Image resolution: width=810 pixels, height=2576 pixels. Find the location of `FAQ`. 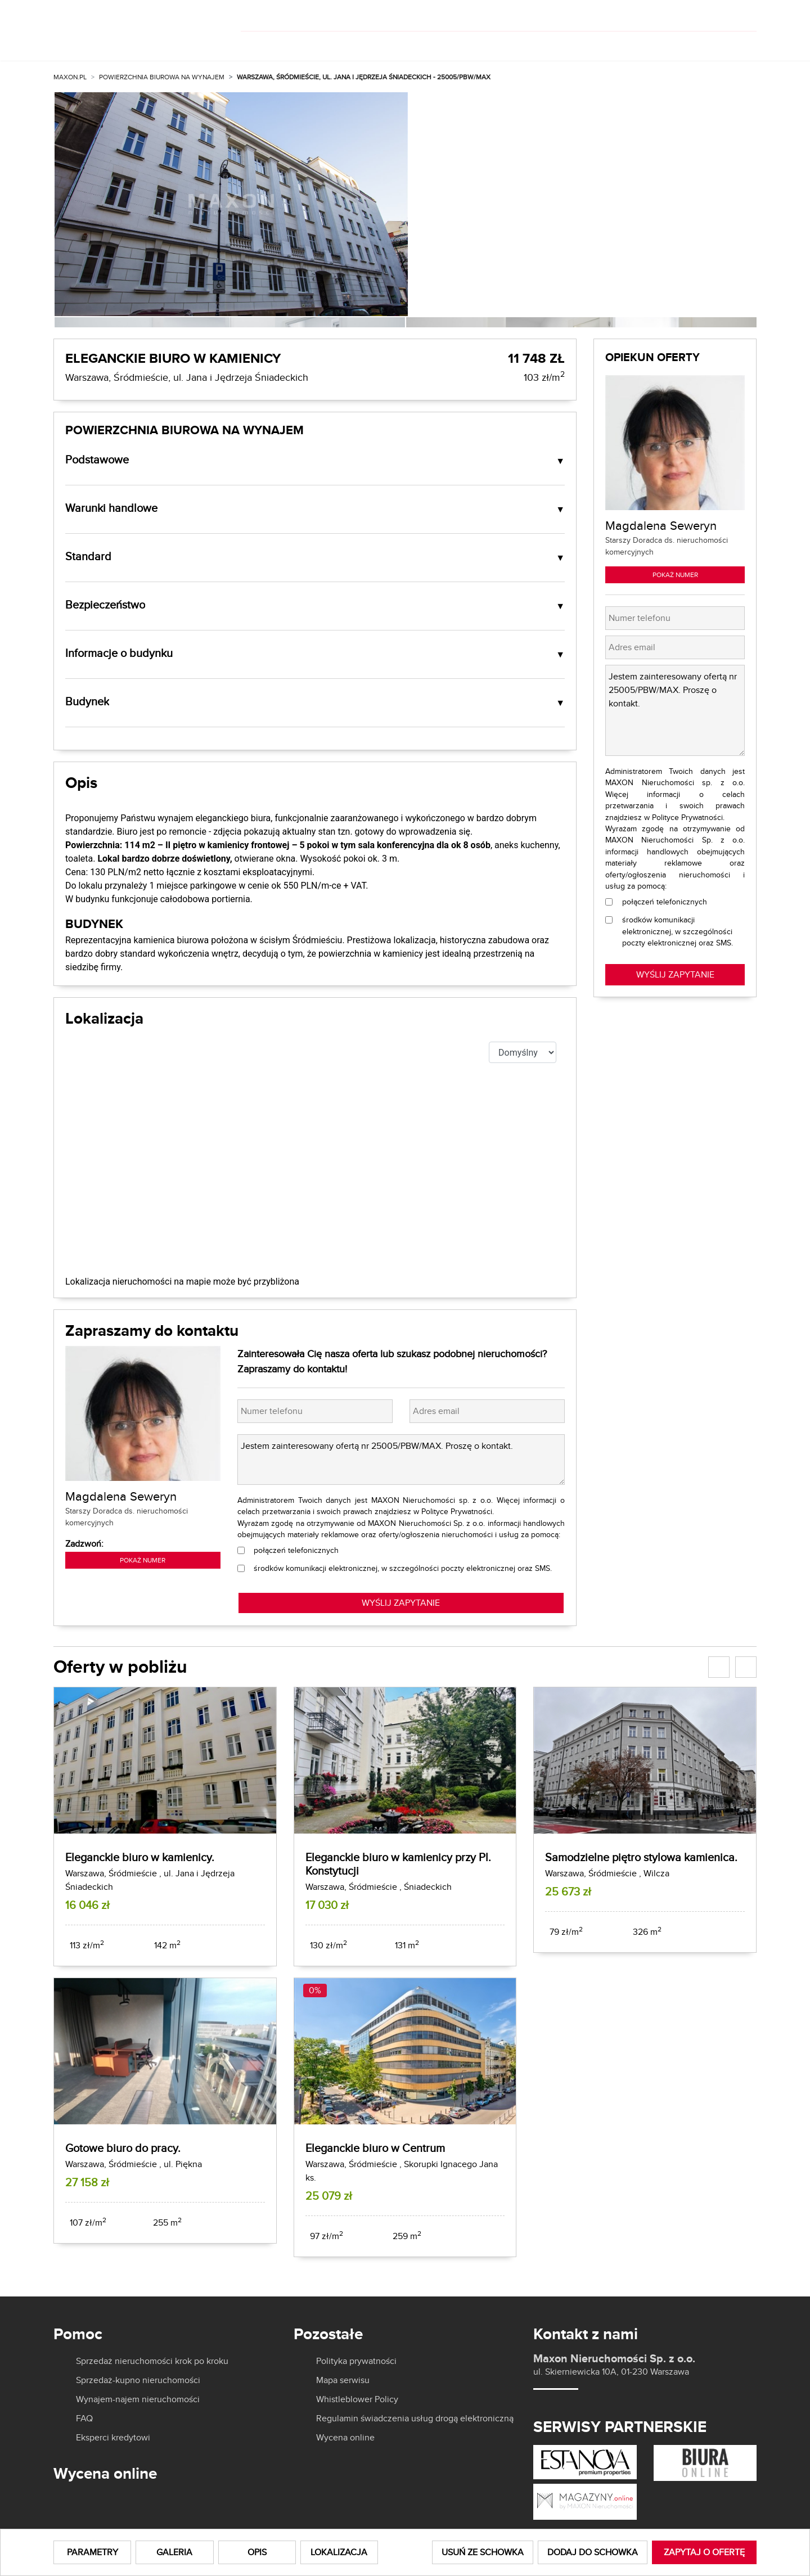

FAQ is located at coordinates (84, 2418).